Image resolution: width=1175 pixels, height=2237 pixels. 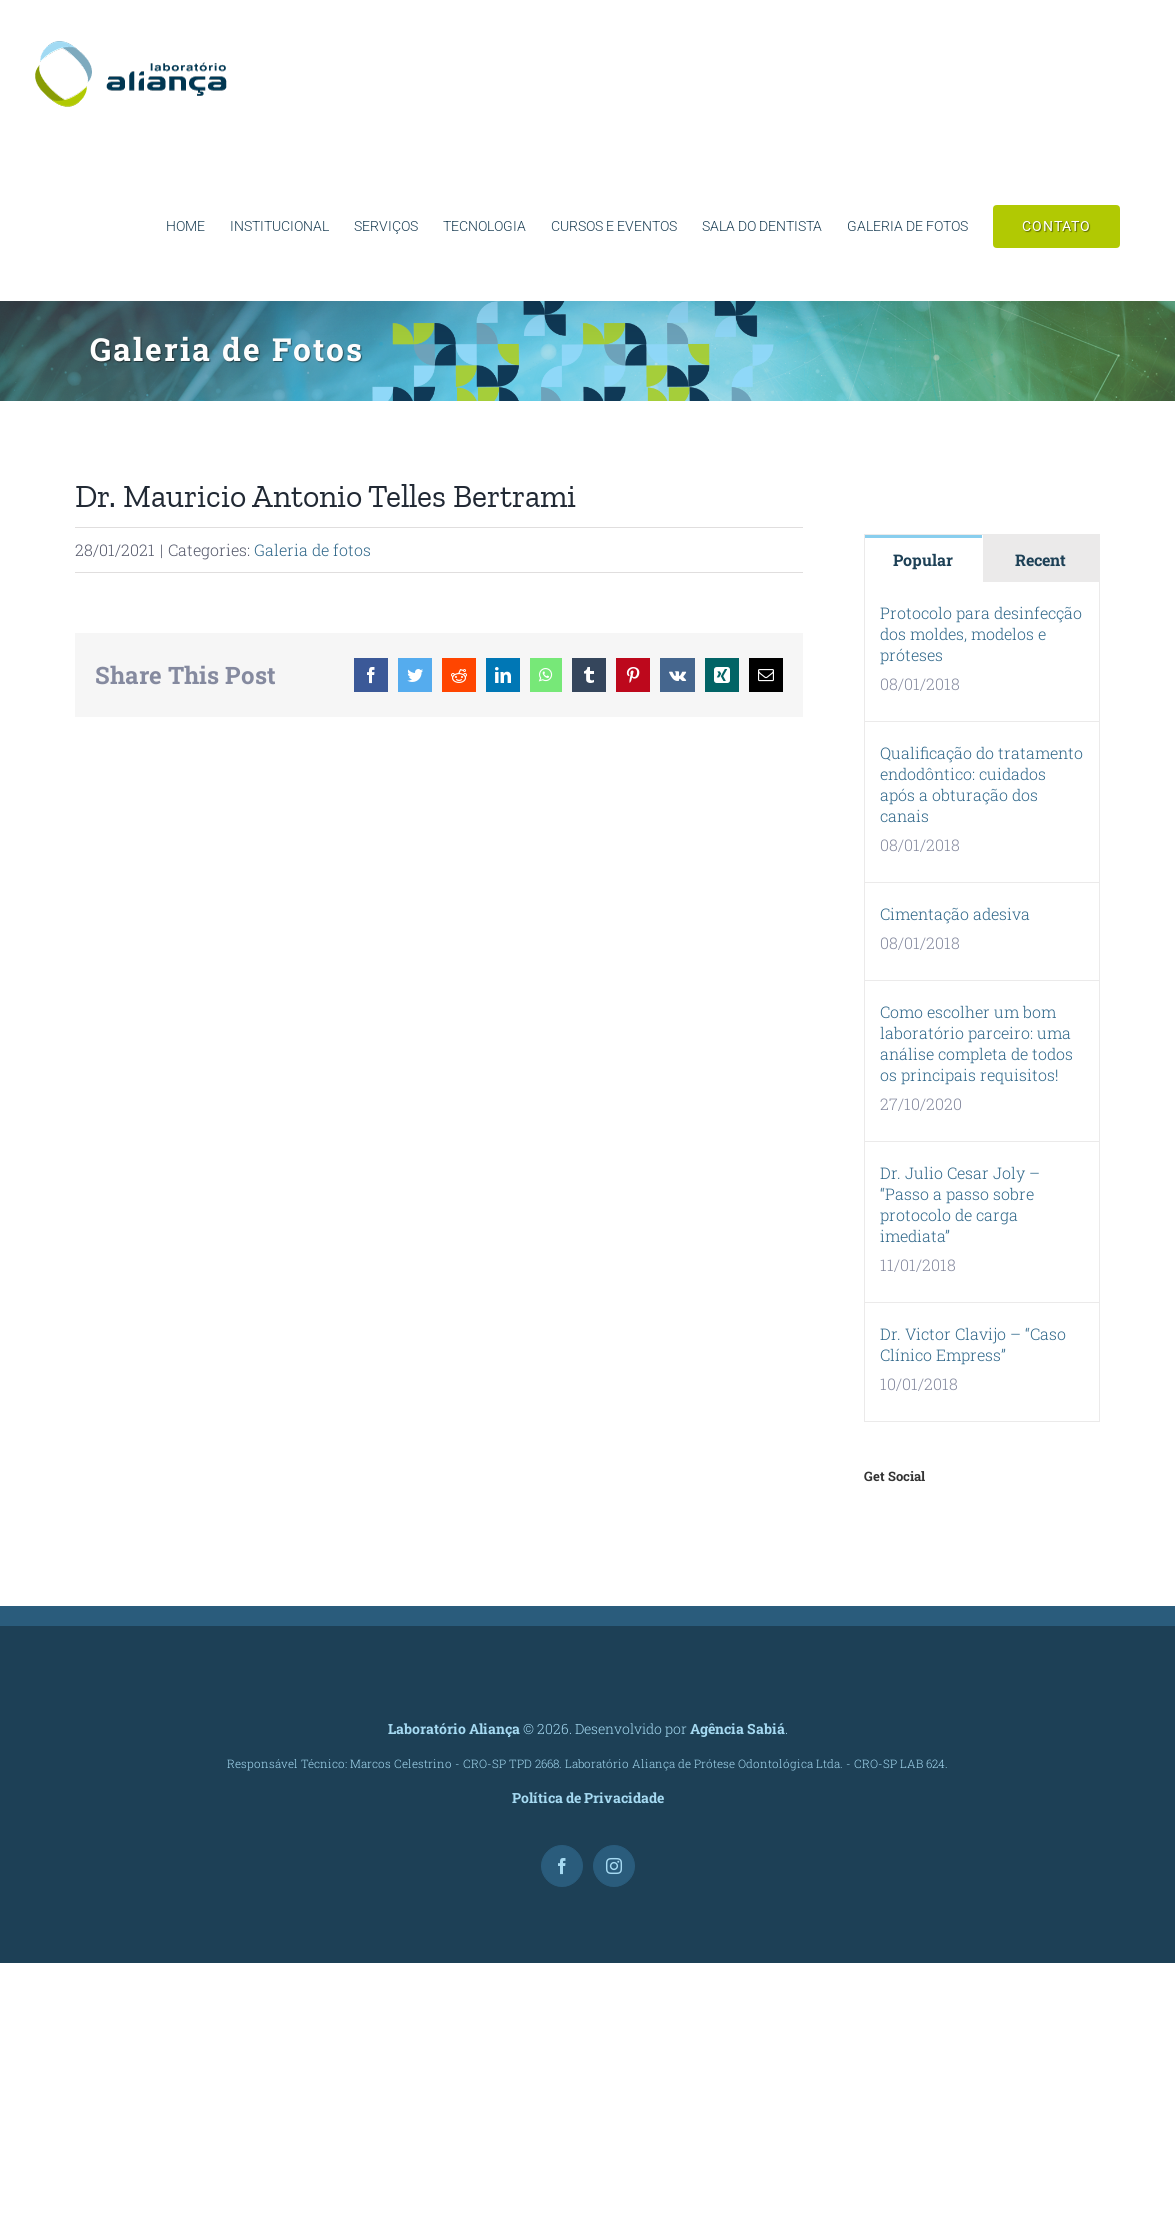 What do you see at coordinates (955, 913) in the screenshot?
I see `Cimentação adesiva` at bounding box center [955, 913].